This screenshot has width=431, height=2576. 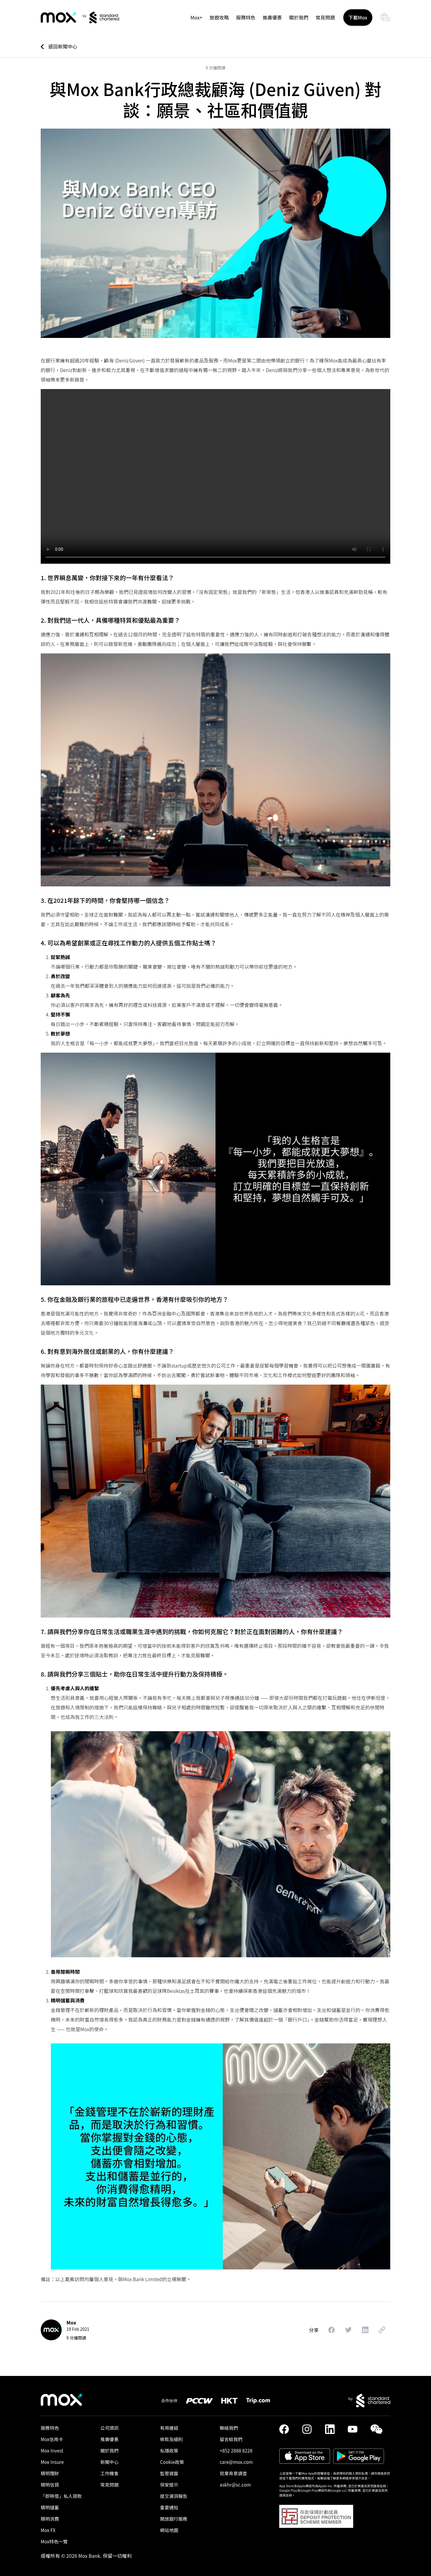 I want to click on Mox Insure [link], so click(x=52, y=2461).